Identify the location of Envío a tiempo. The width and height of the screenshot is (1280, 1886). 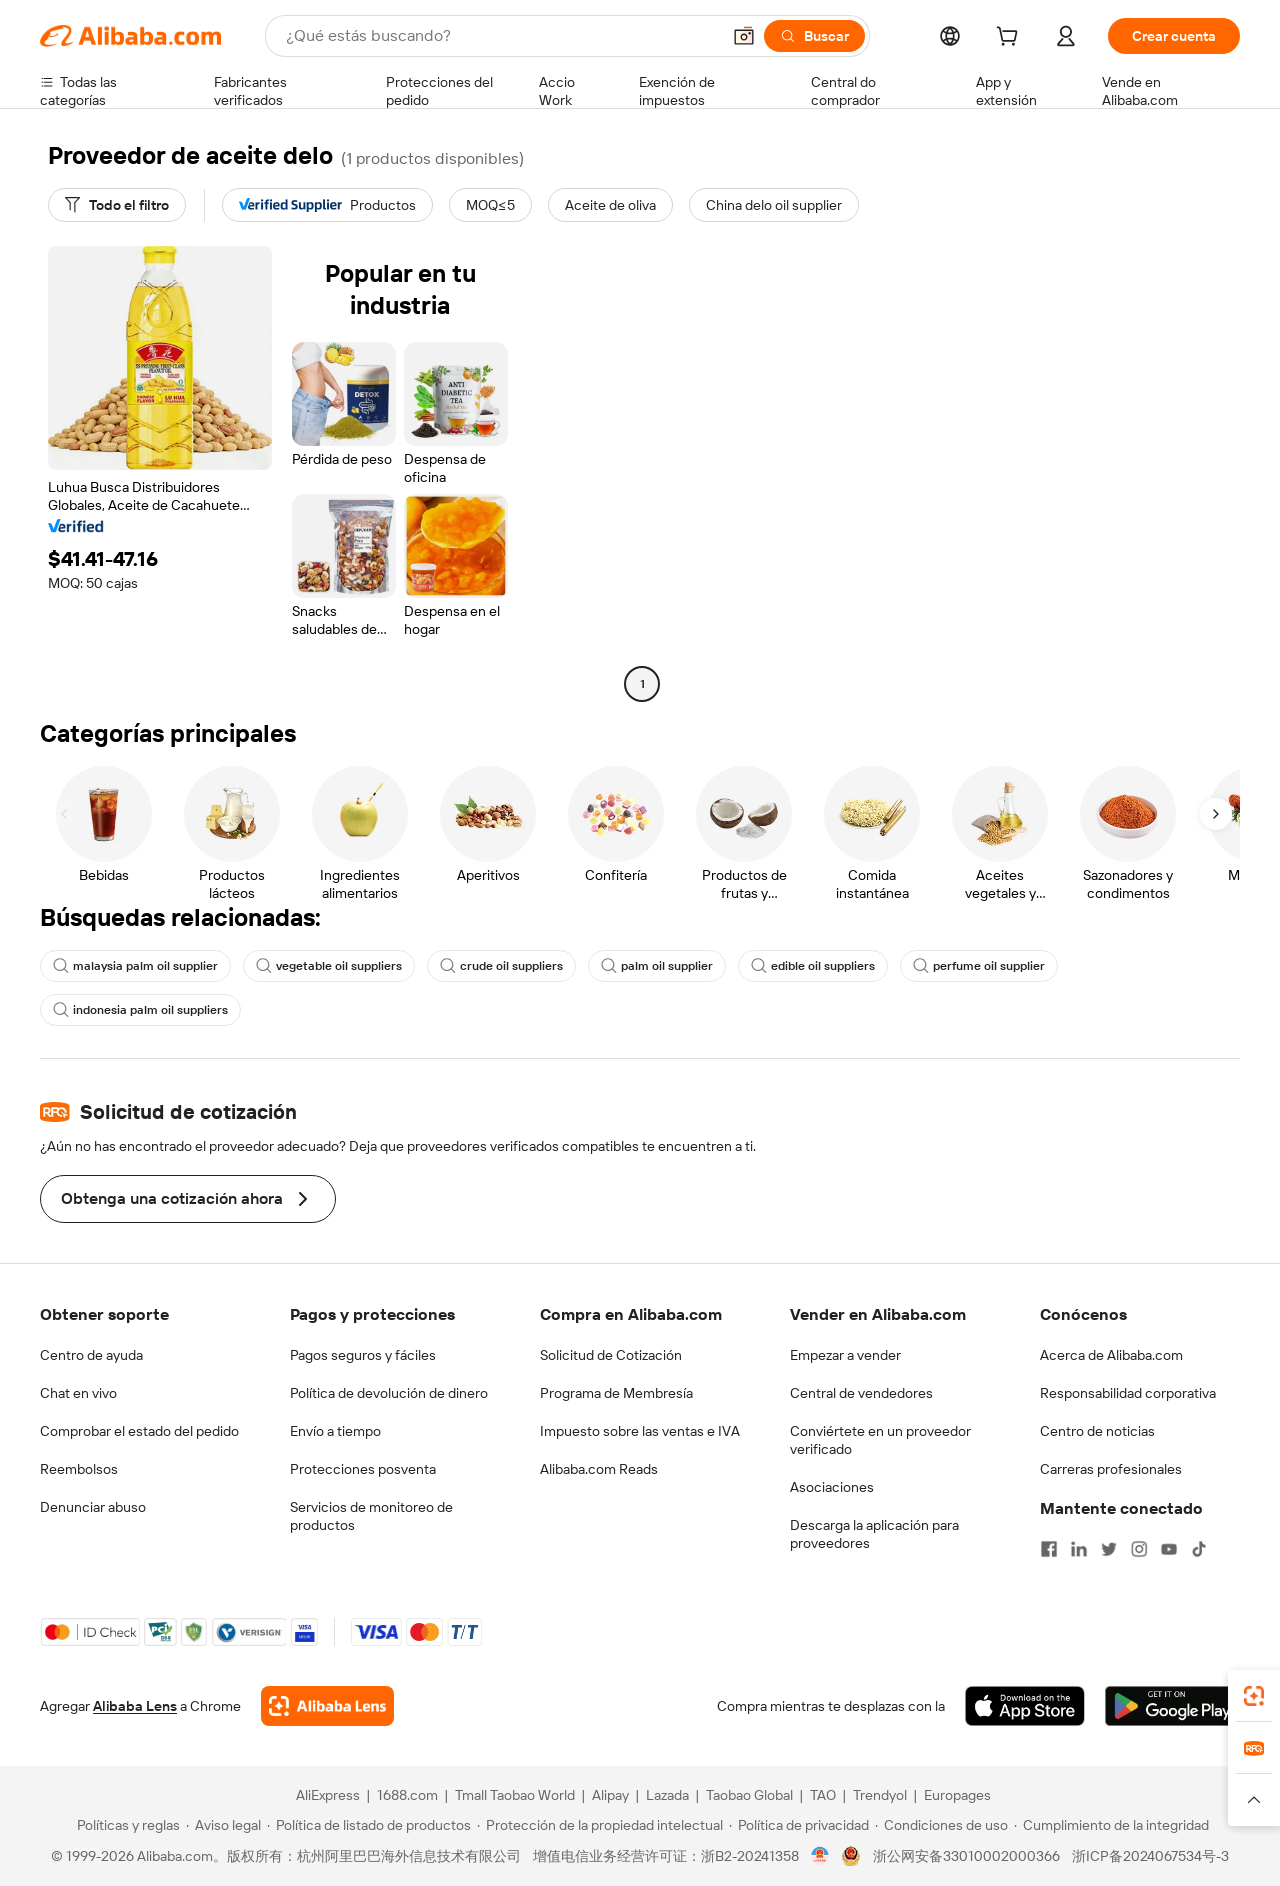
(335, 1431).